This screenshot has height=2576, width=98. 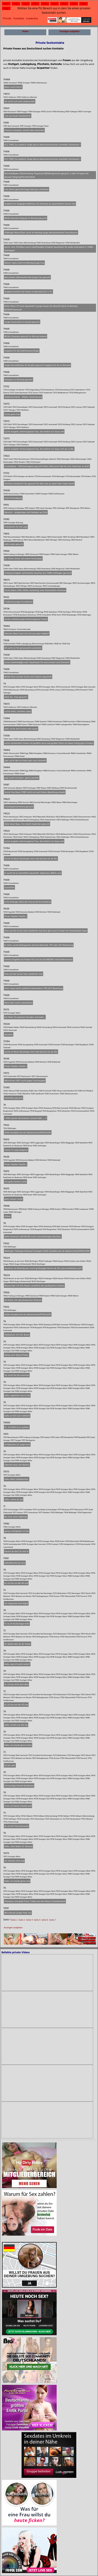 What do you see at coordinates (16, 1603) in the screenshot?
I see `Ich mag keine One Night` at bounding box center [16, 1603].